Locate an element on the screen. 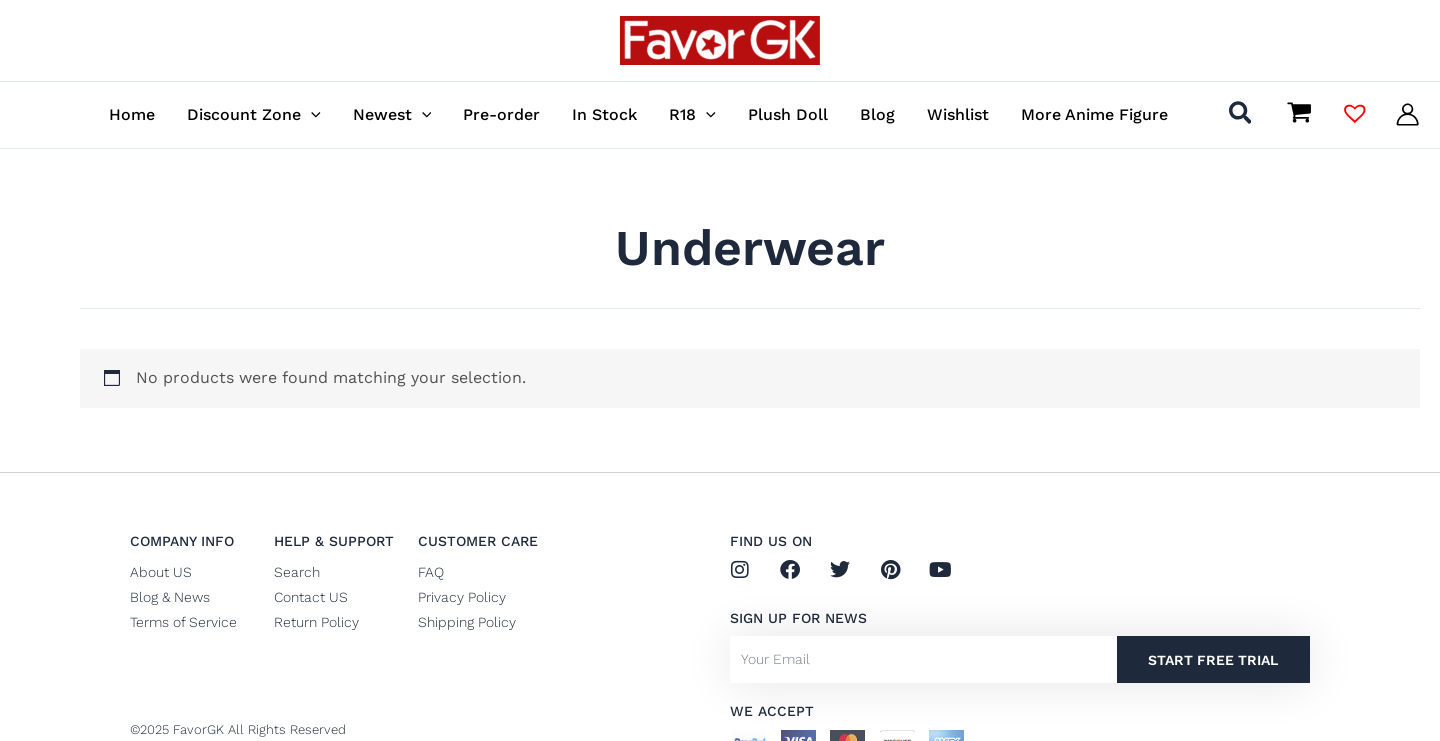 The image size is (1440, 741). [View Shopping Cart, empty] is located at coordinates (1299, 114).